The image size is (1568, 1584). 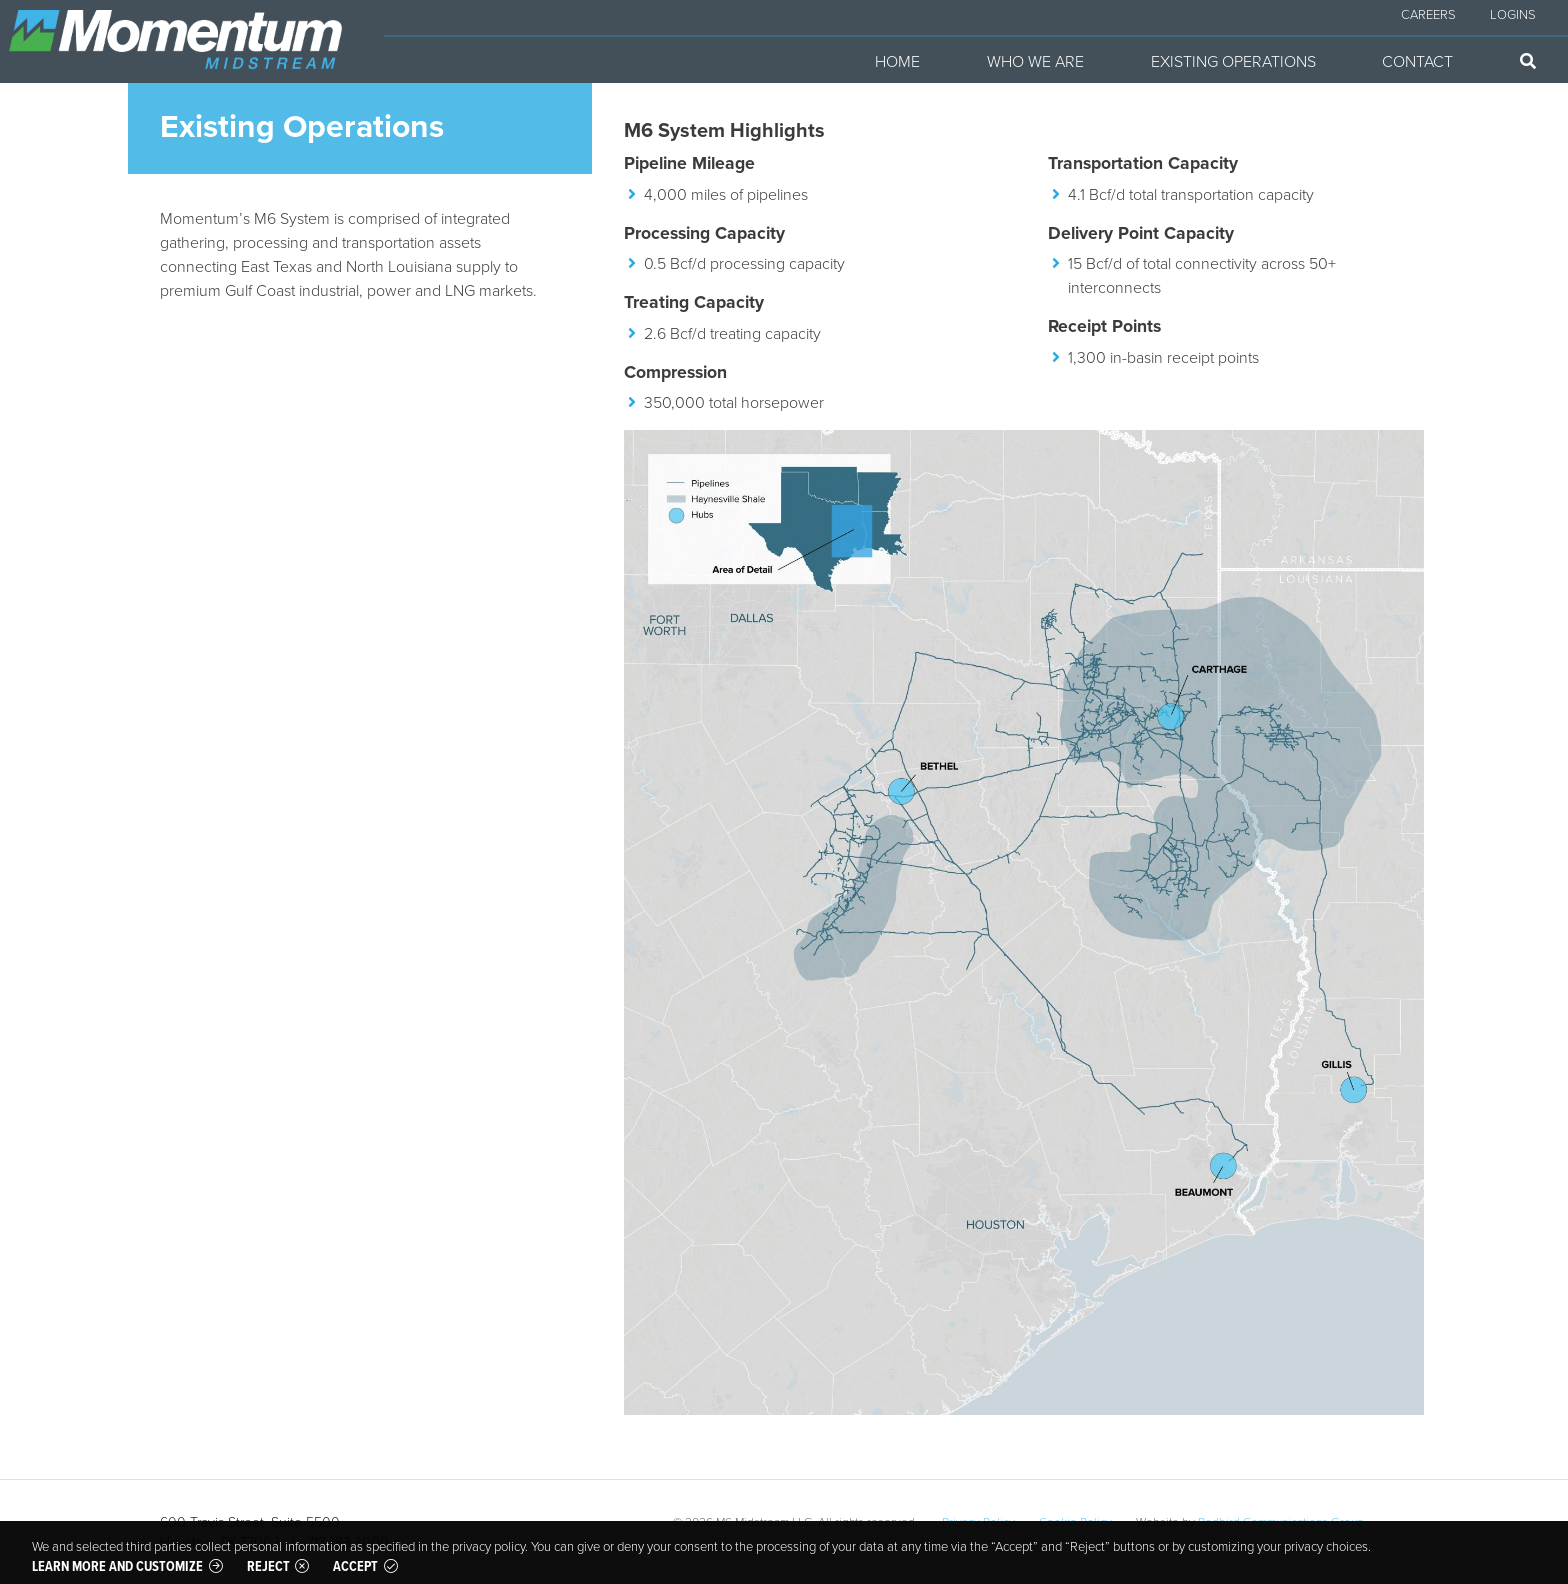 I want to click on Existing Operations, so click(x=1233, y=61).